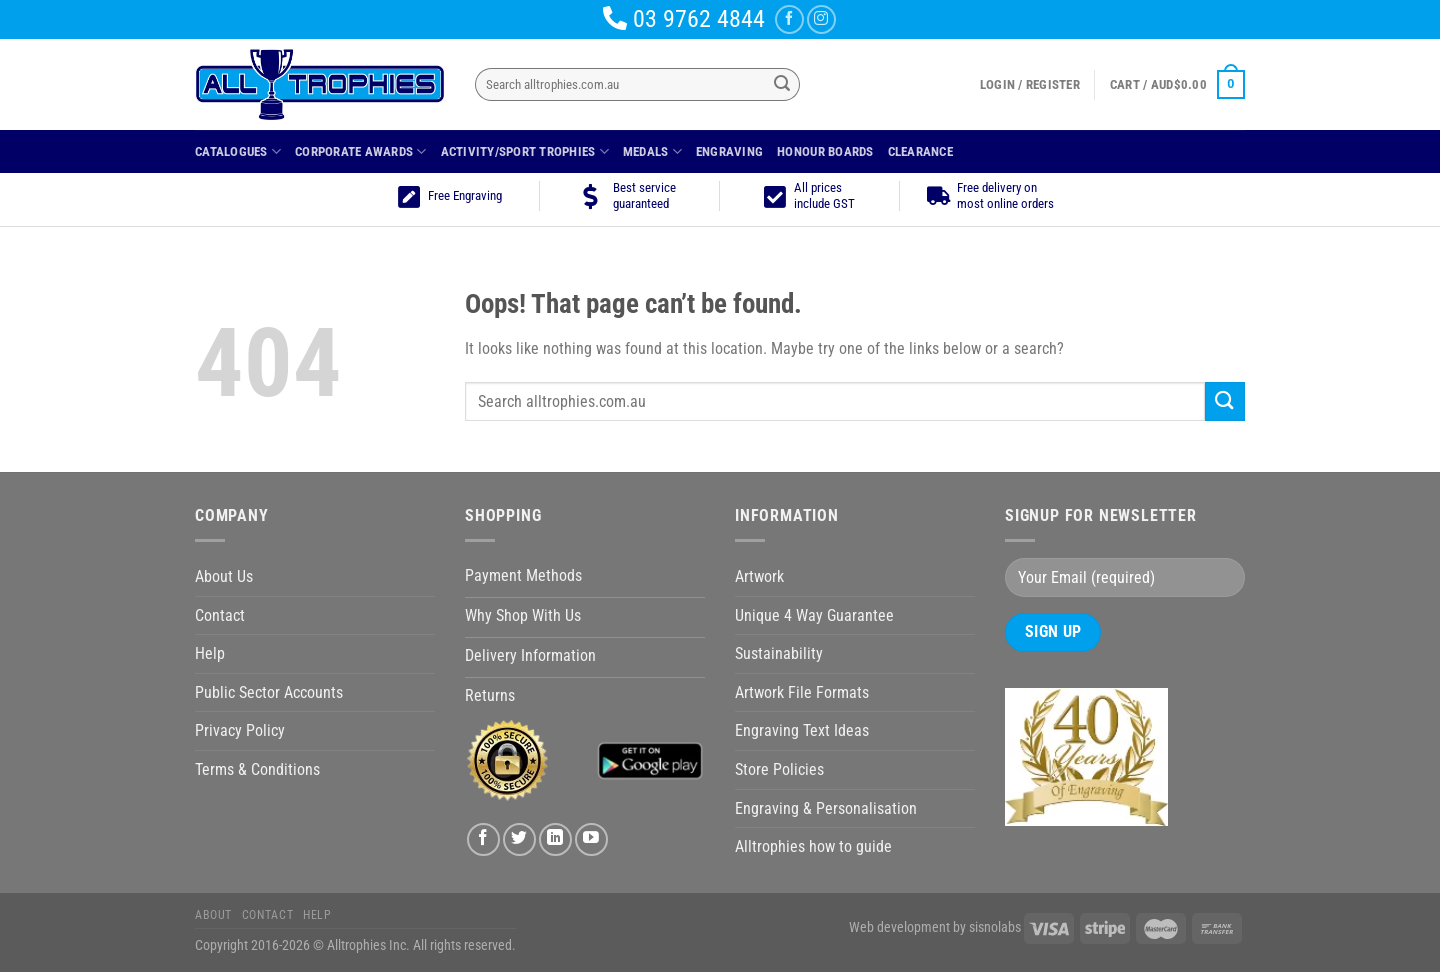  What do you see at coordinates (779, 653) in the screenshot?
I see `Sustainability` at bounding box center [779, 653].